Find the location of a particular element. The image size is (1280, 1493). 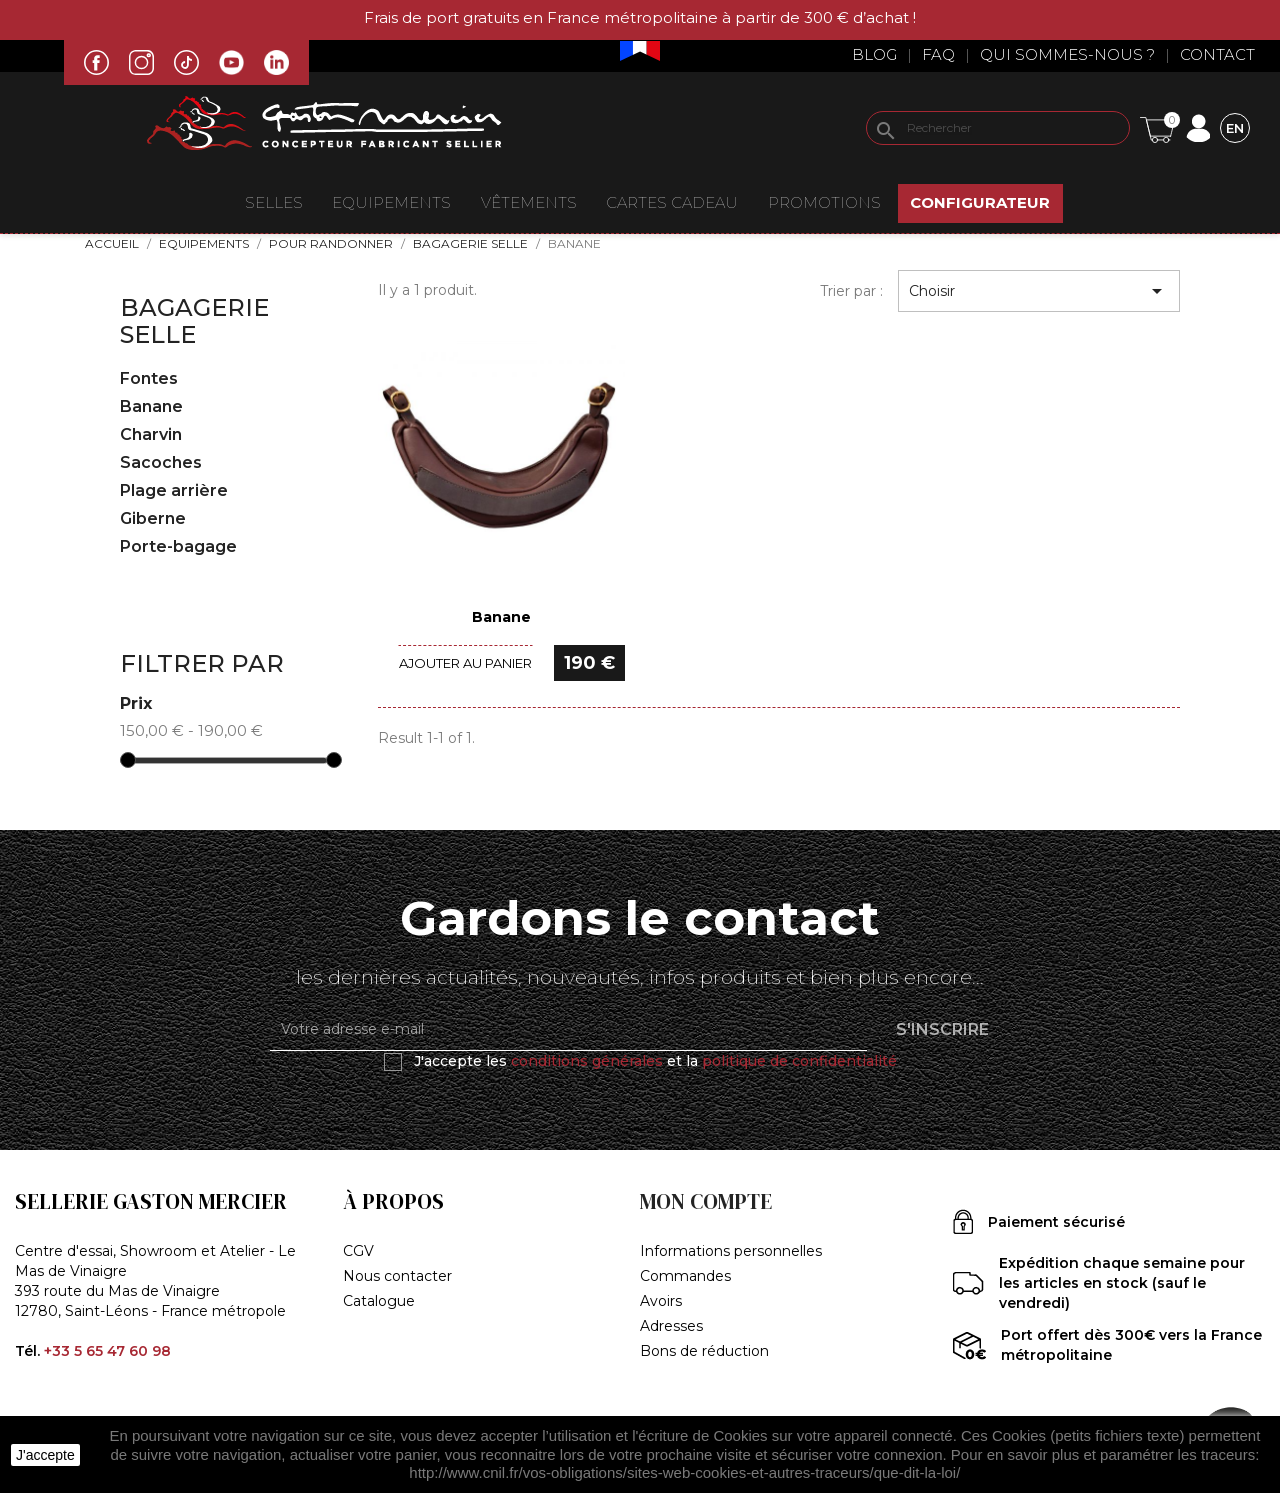

Informations personnelles is located at coordinates (731, 1251).